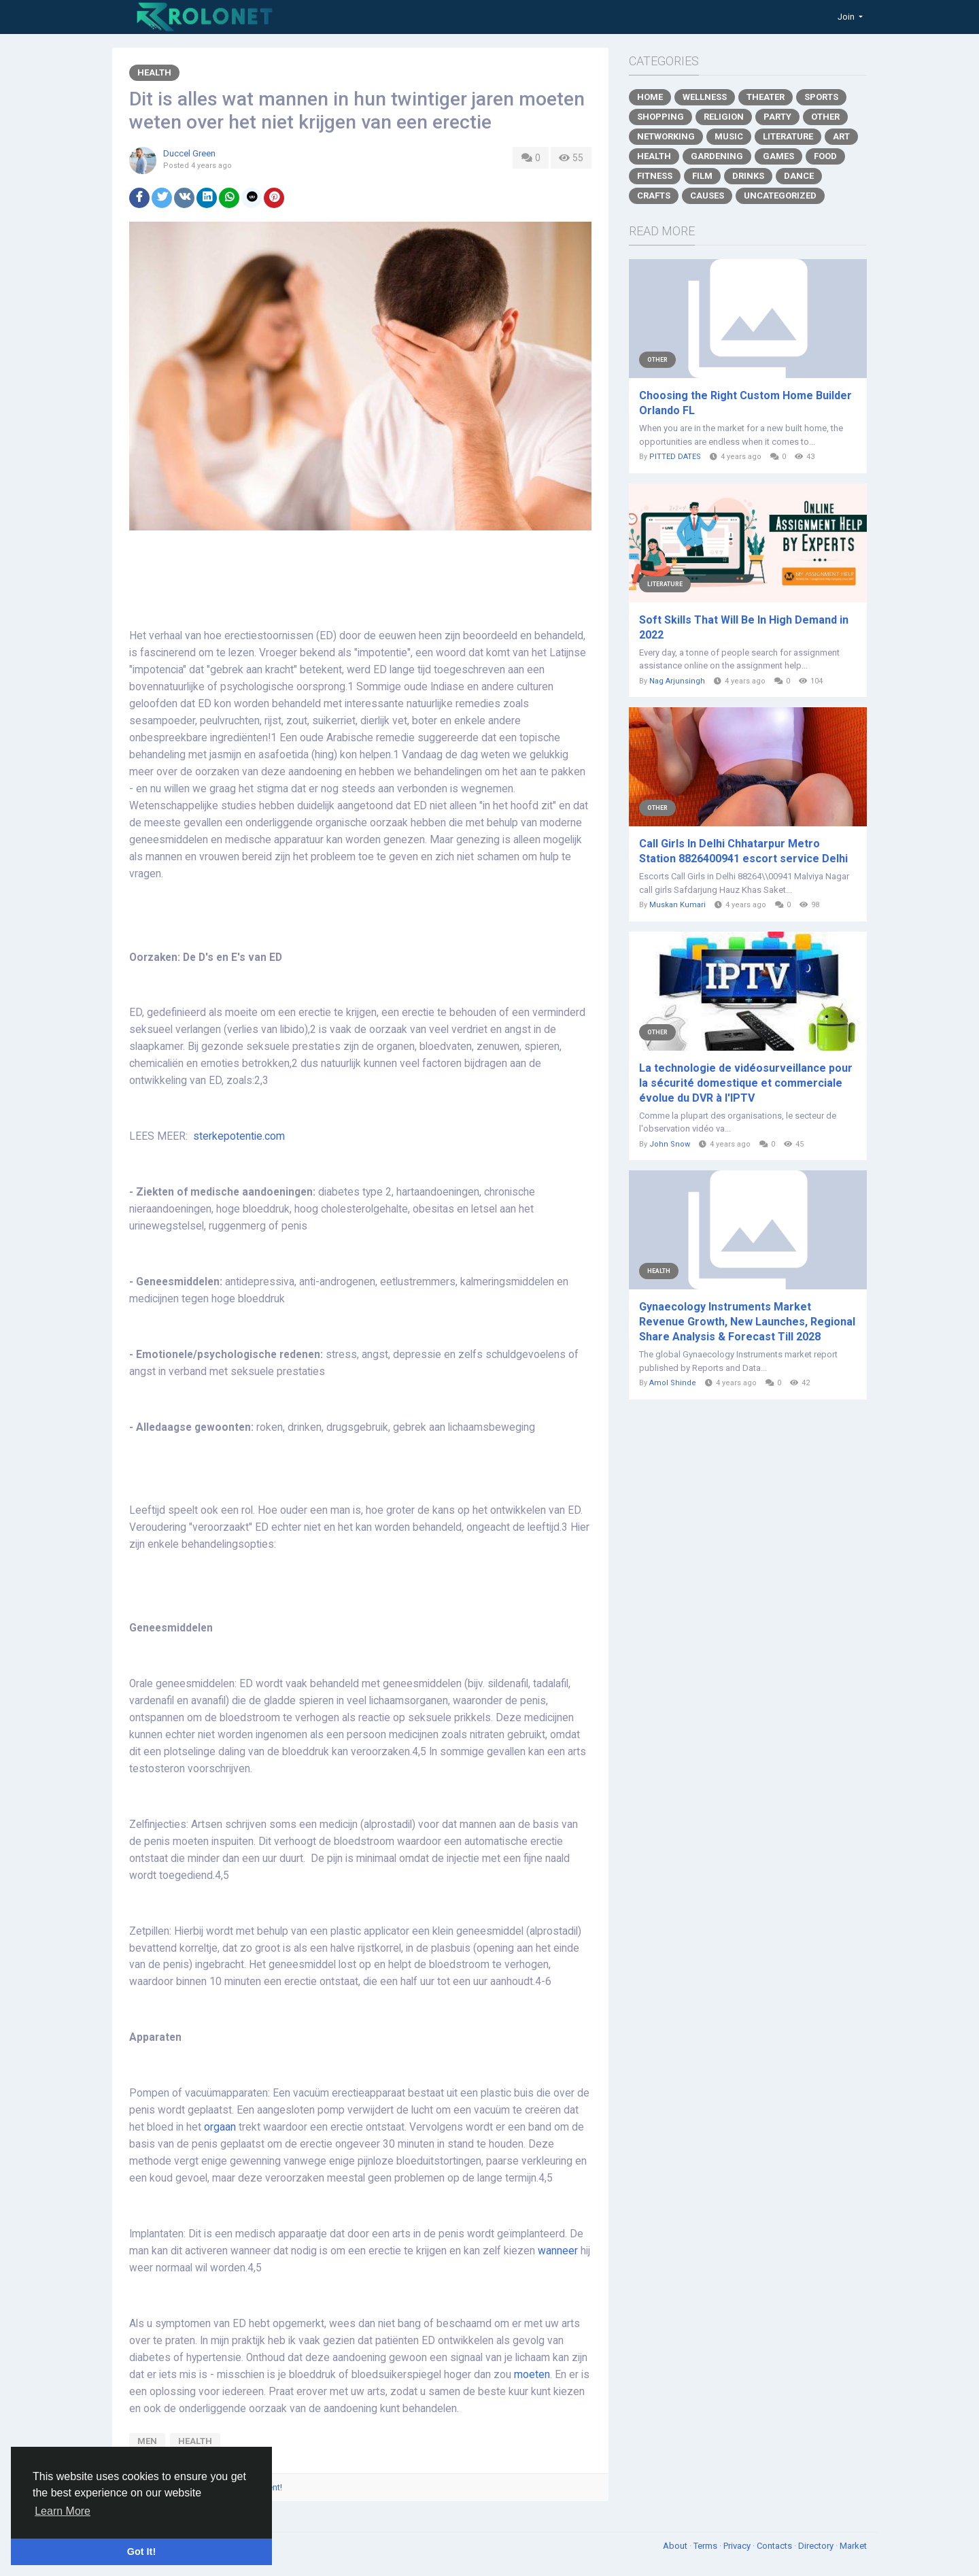  Describe the element at coordinates (532, 2375) in the screenshot. I see `moeten` at that location.